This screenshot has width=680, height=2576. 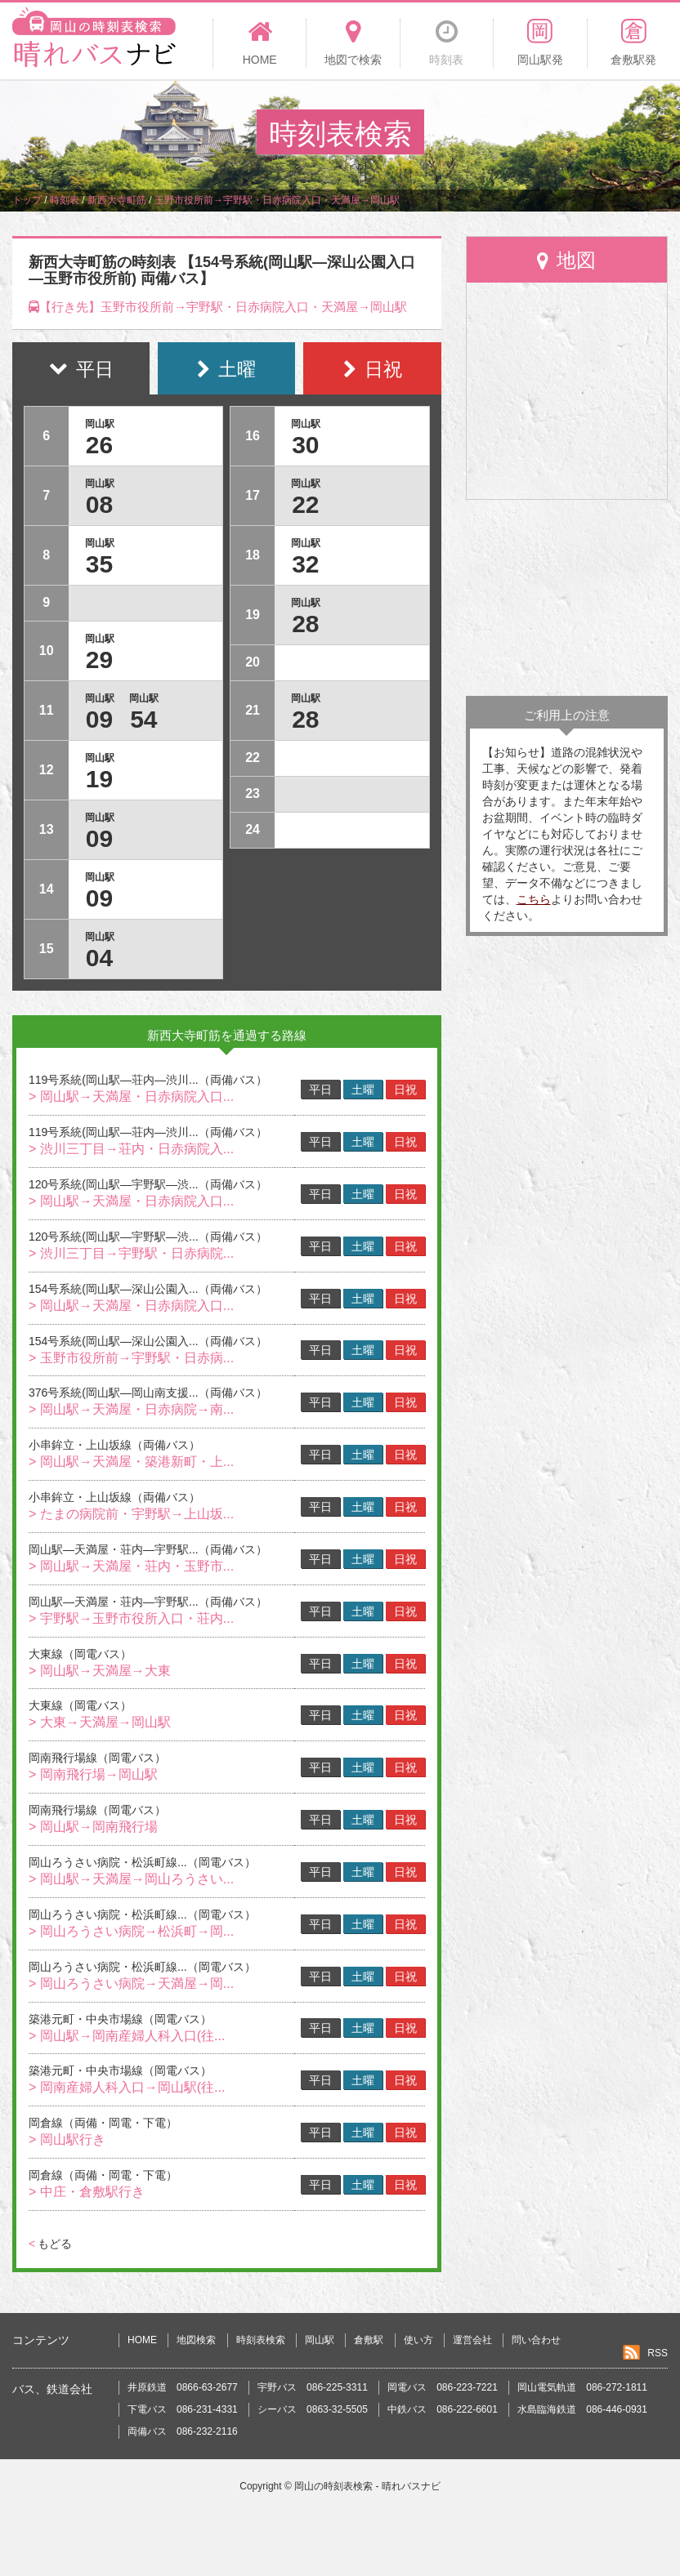 I want to click on 両備バス 086-232-2116, so click(x=183, y=2431).